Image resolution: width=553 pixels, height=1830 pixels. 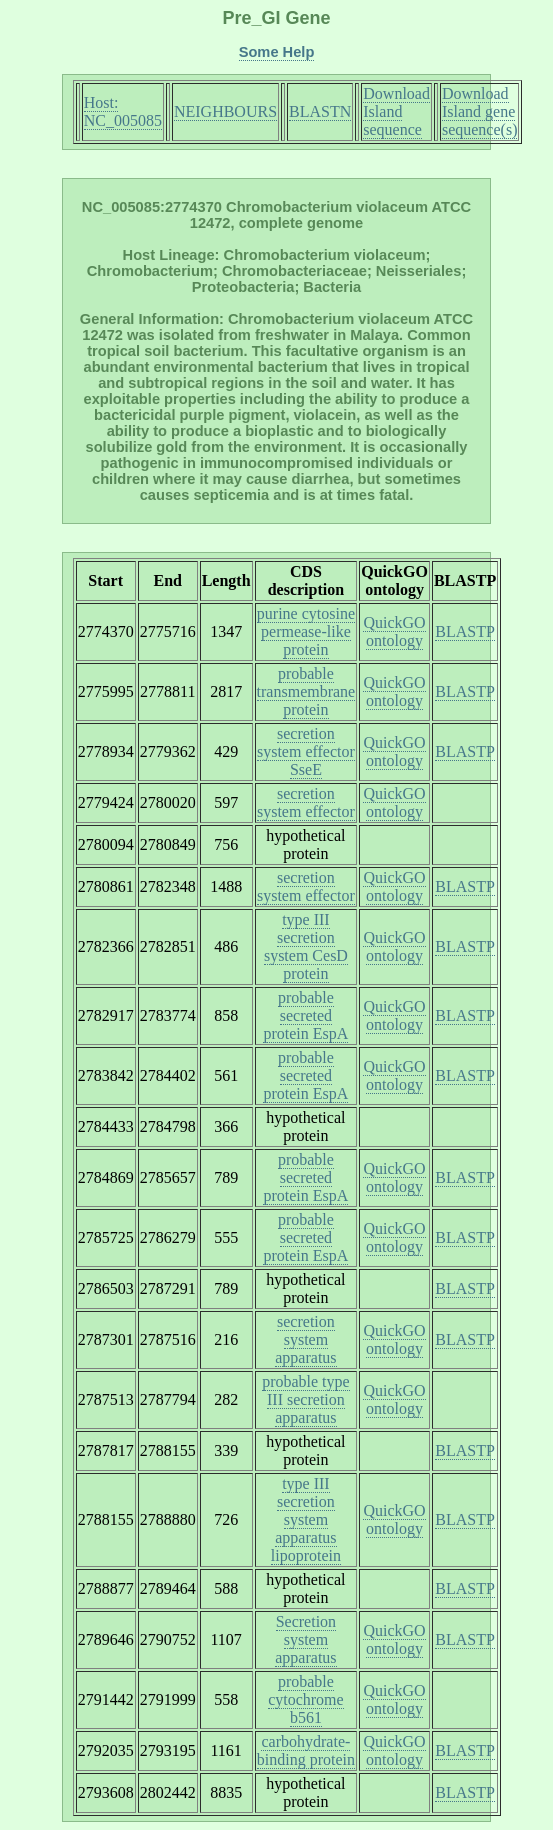 What do you see at coordinates (306, 946) in the screenshot?
I see `type III secretion system CesD protein` at bounding box center [306, 946].